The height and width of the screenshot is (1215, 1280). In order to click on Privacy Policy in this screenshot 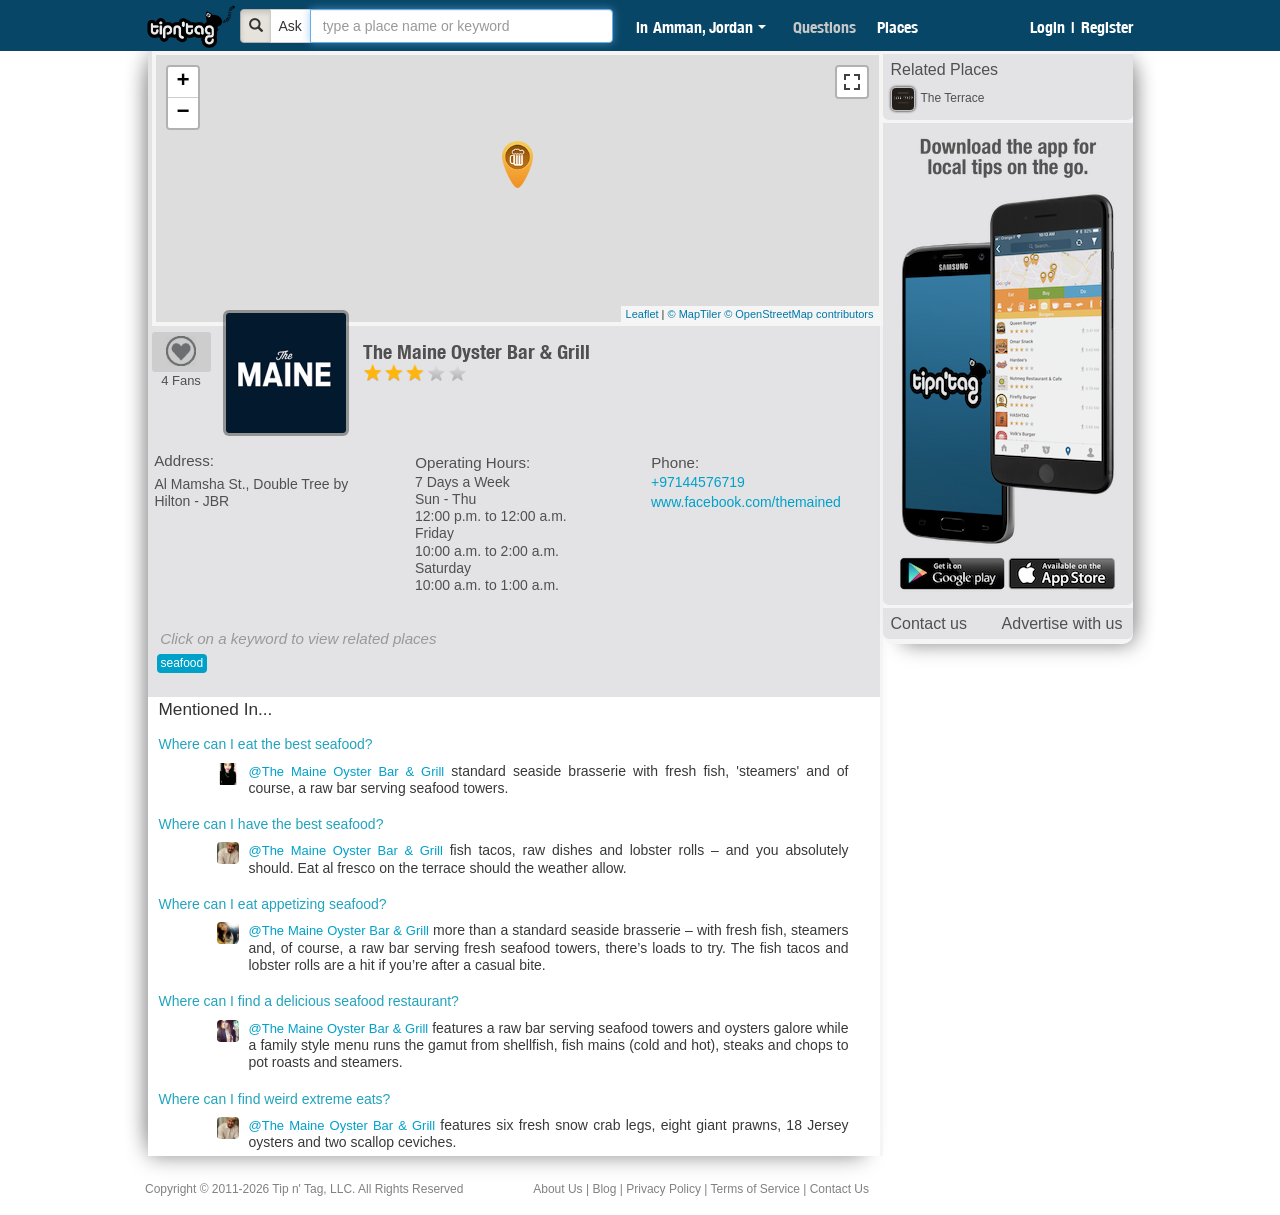, I will do `click(663, 1189)`.